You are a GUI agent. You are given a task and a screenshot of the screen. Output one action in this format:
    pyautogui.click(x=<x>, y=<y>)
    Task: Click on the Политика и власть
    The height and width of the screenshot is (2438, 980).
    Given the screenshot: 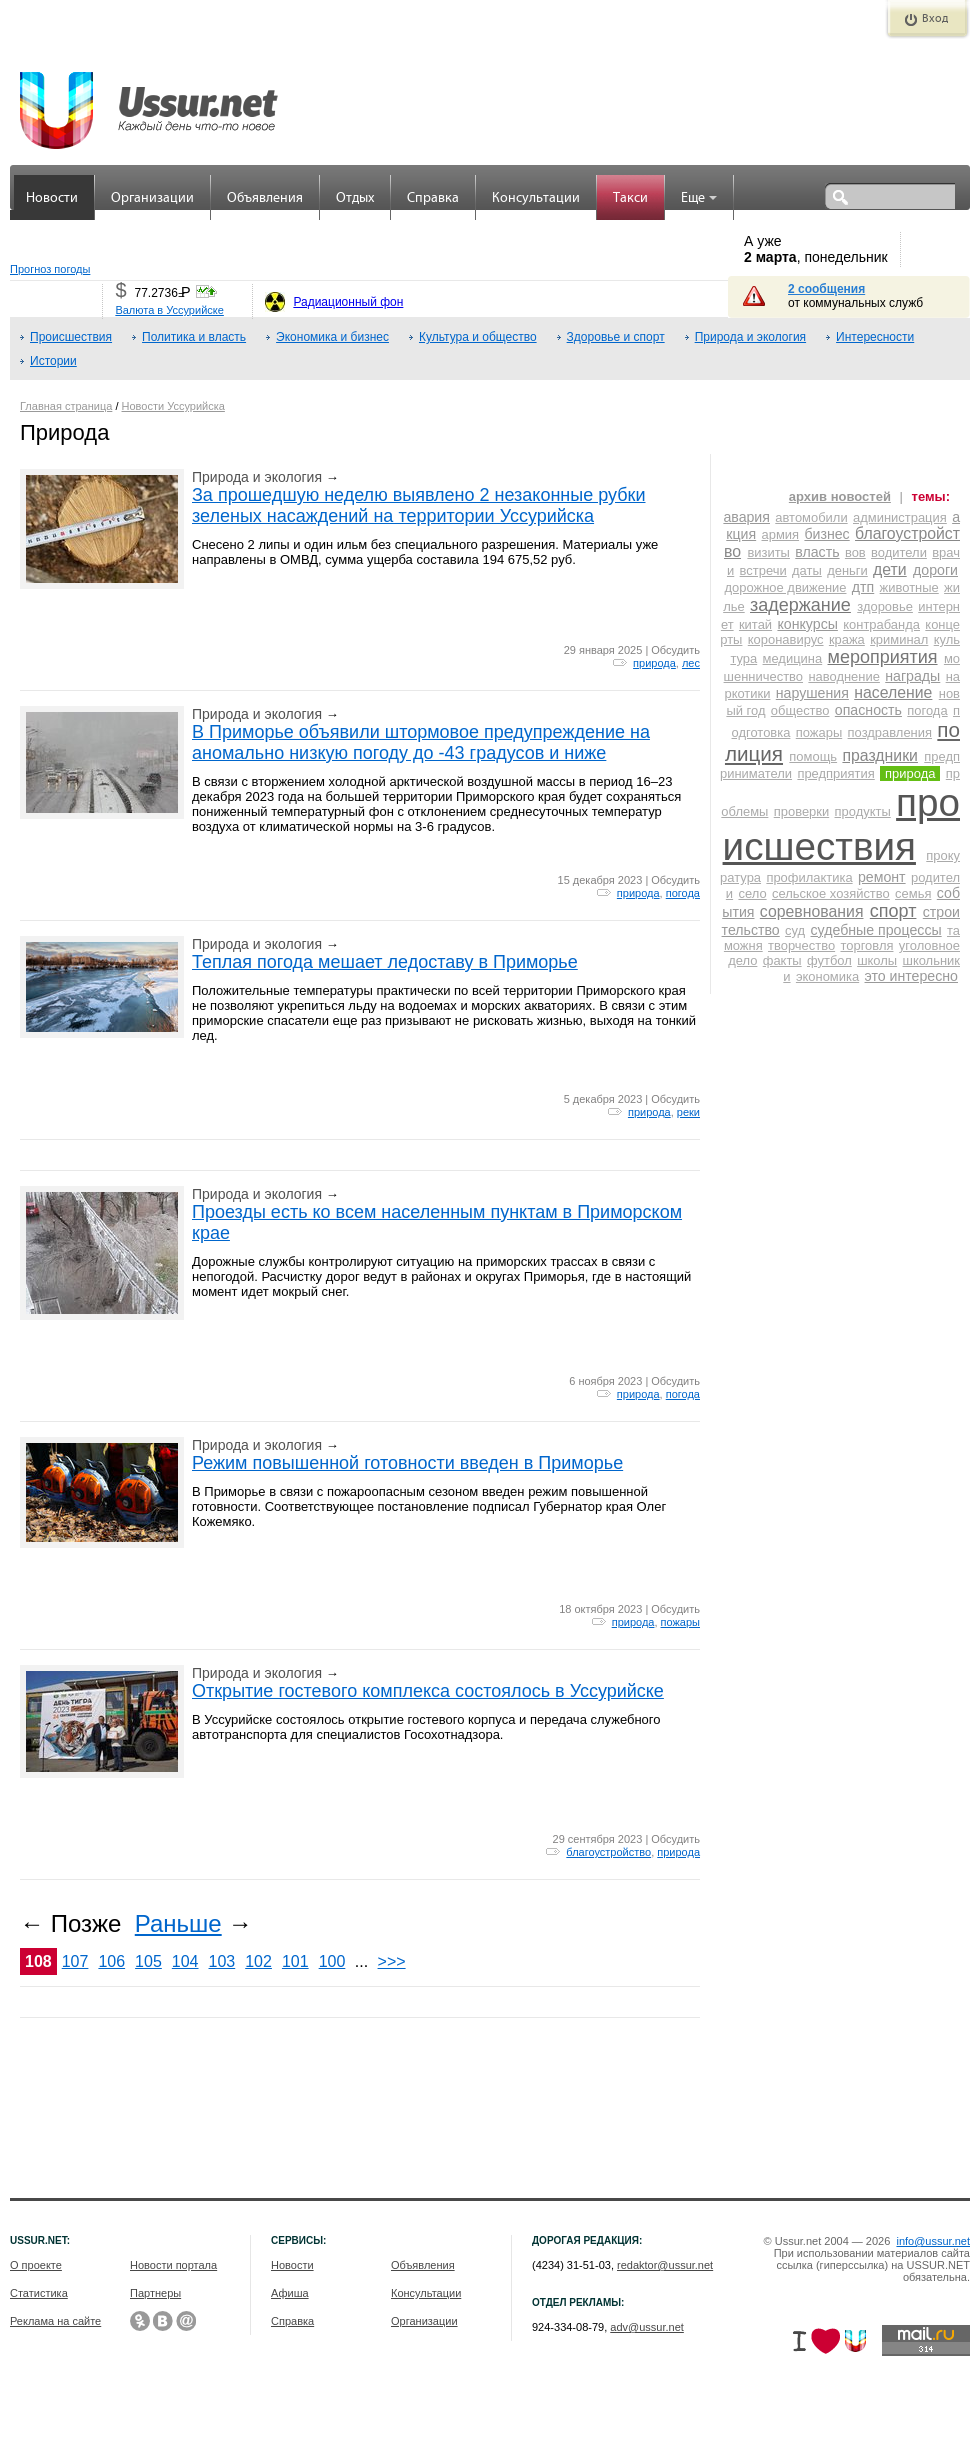 What is the action you would take?
    pyautogui.click(x=194, y=337)
    